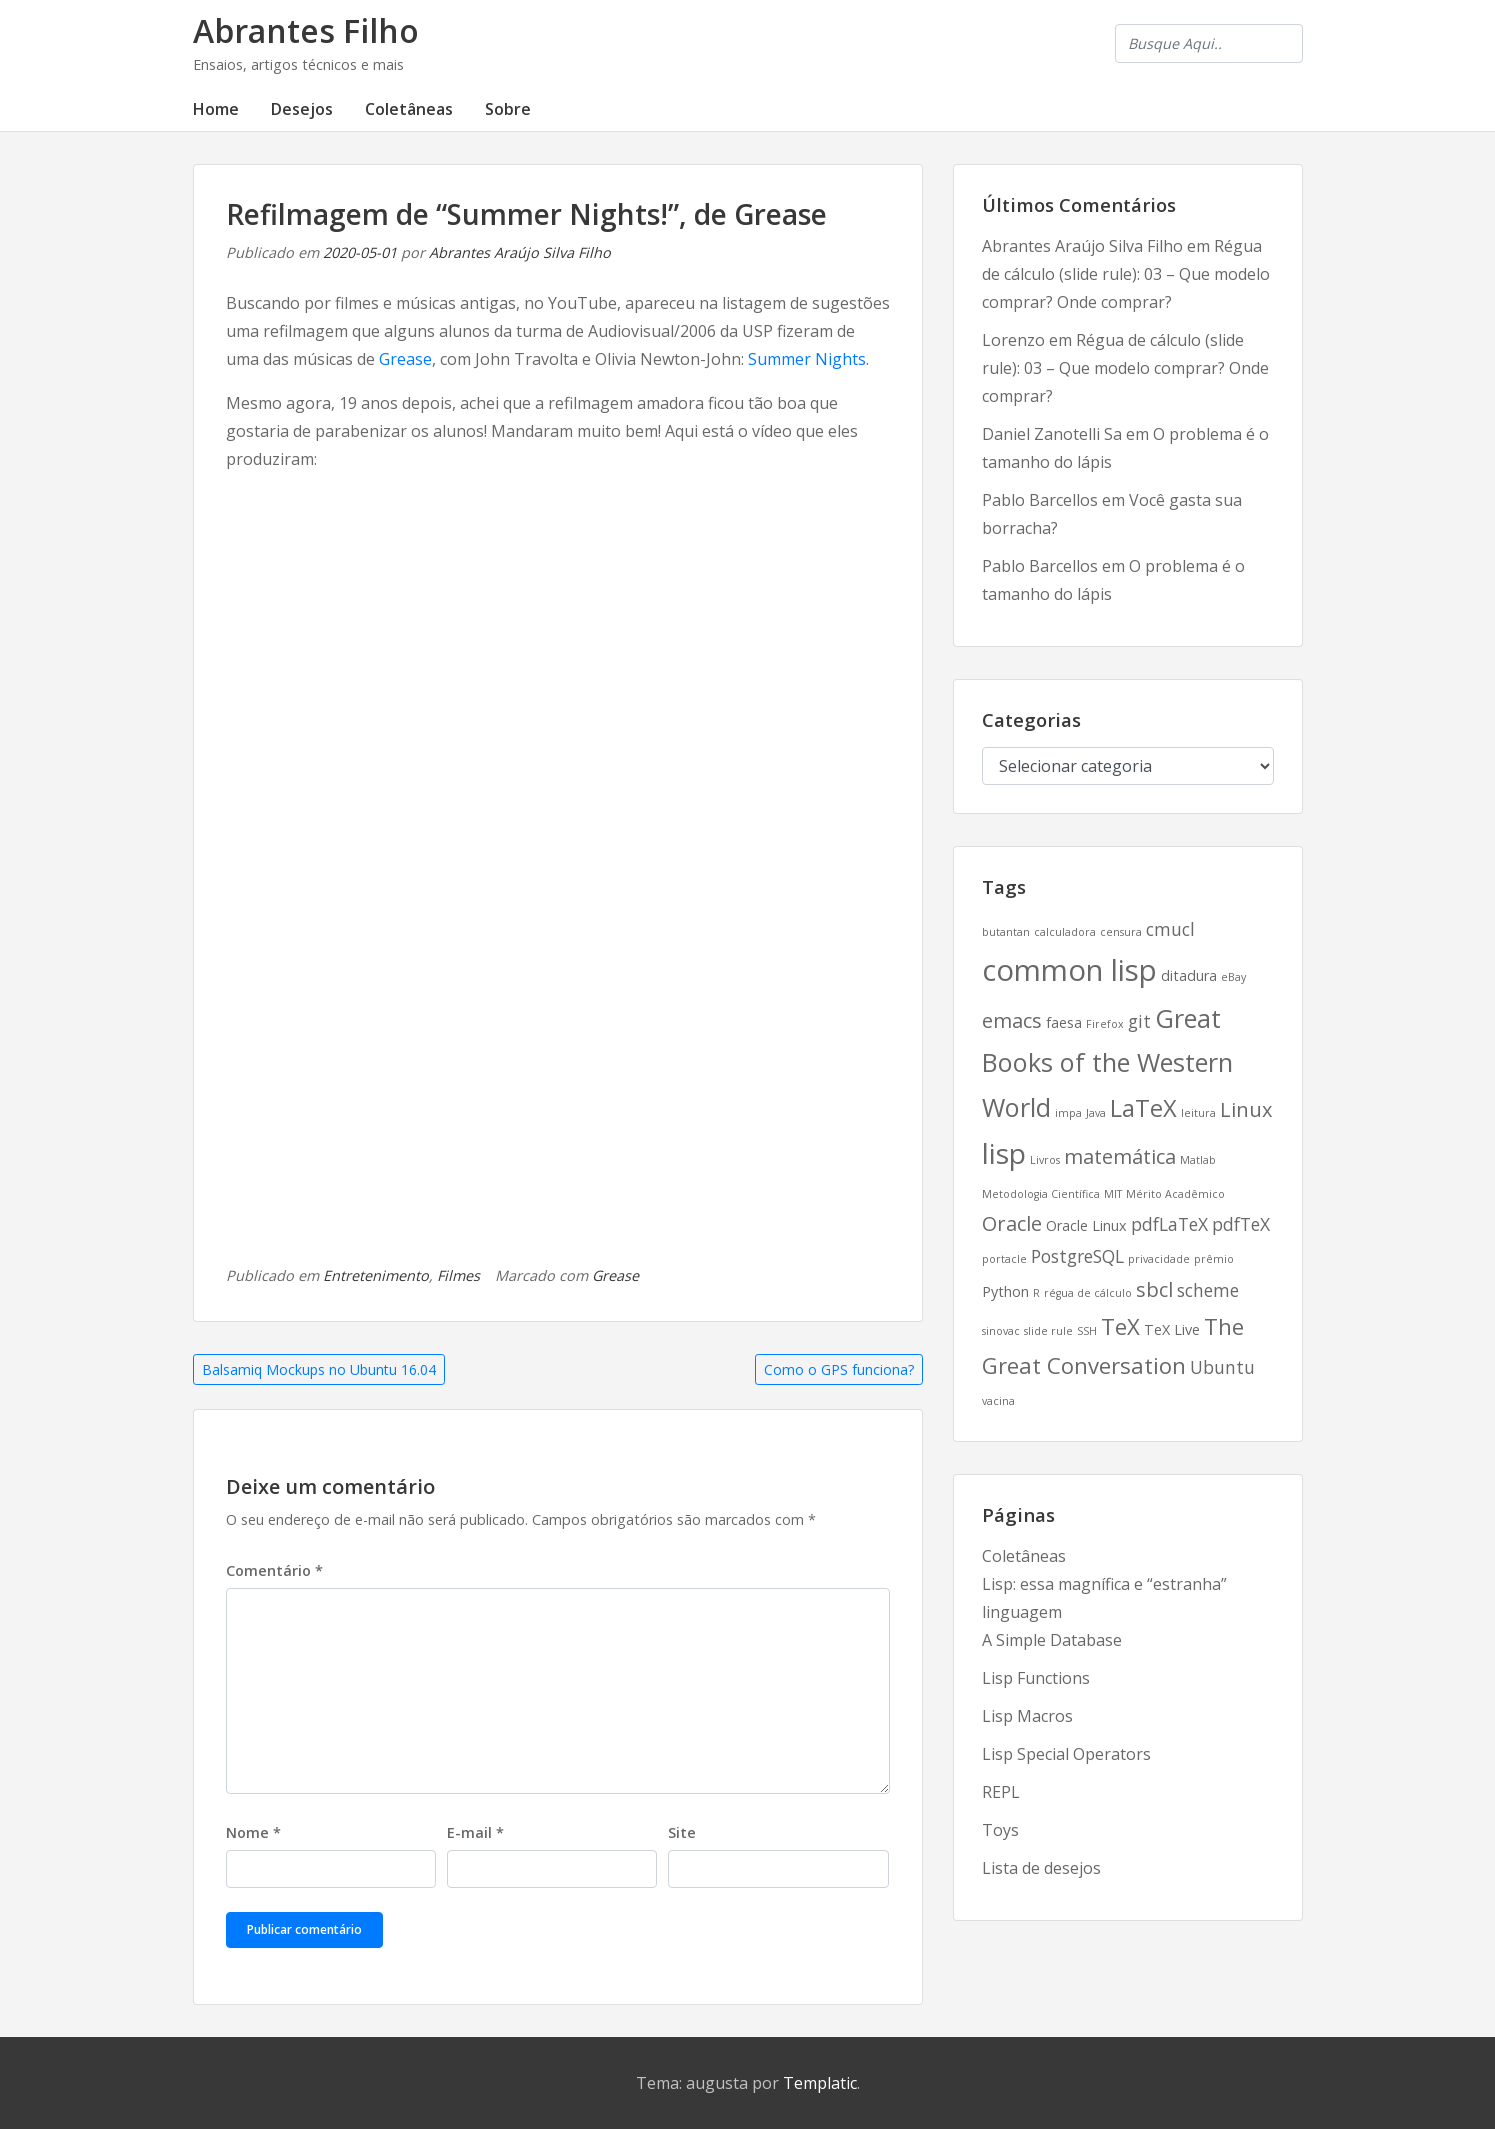 The image size is (1495, 2129). What do you see at coordinates (520, 252) in the screenshot?
I see `Abrantes Araújo Silva Filho` at bounding box center [520, 252].